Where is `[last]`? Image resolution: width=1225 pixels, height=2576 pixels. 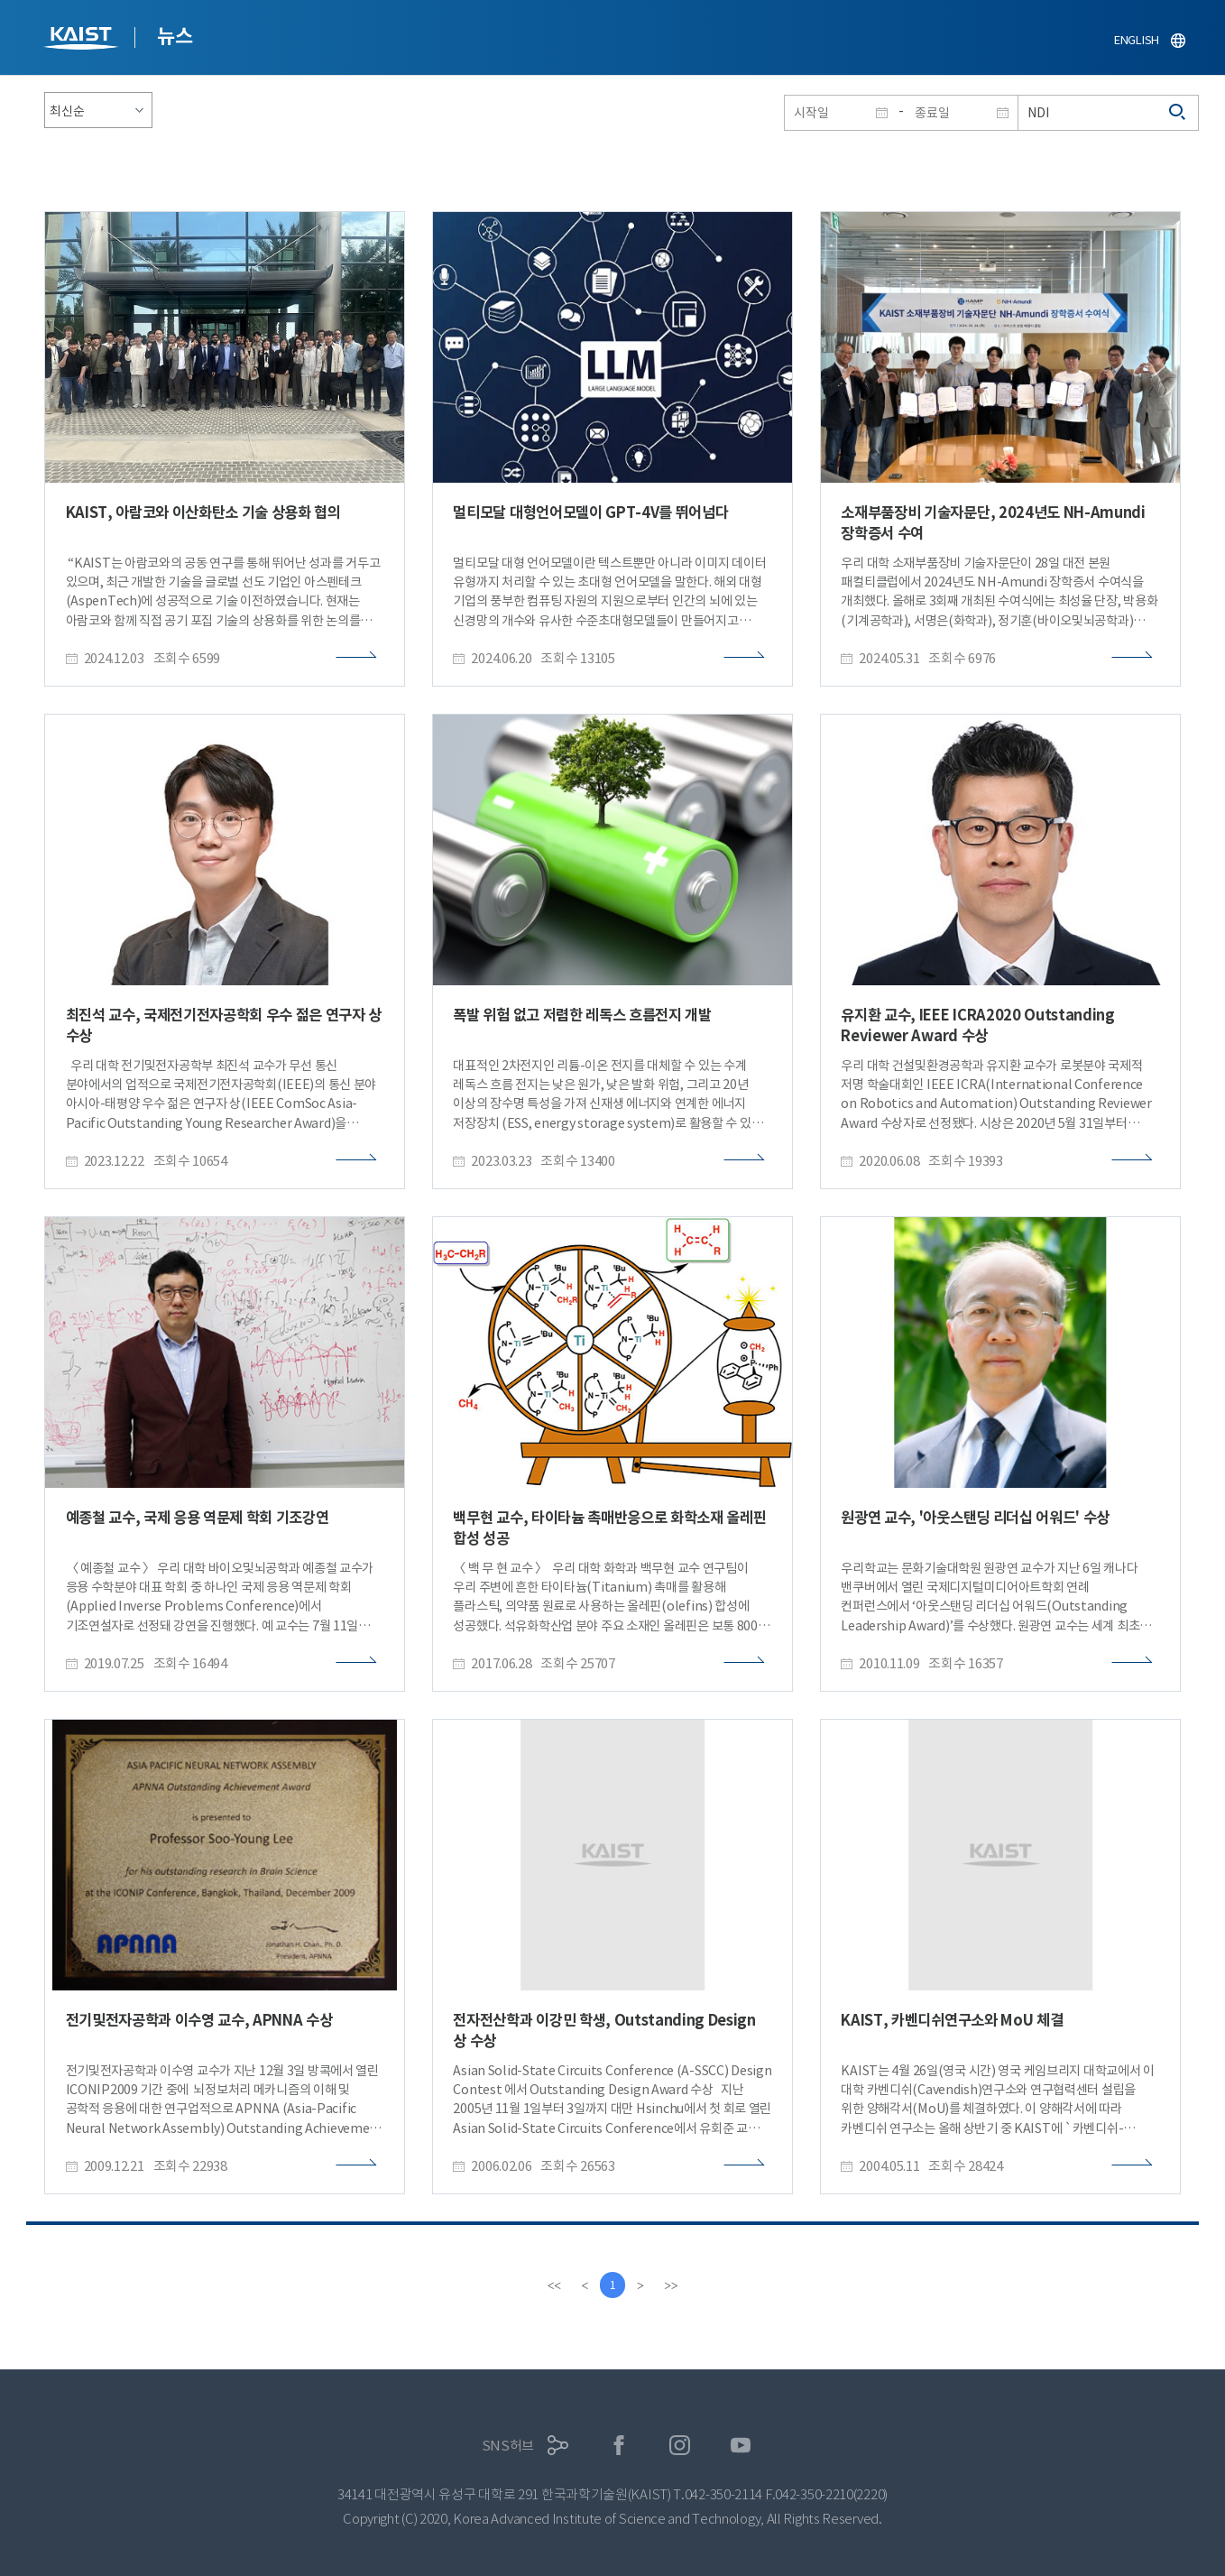 [last] is located at coordinates (672, 2285).